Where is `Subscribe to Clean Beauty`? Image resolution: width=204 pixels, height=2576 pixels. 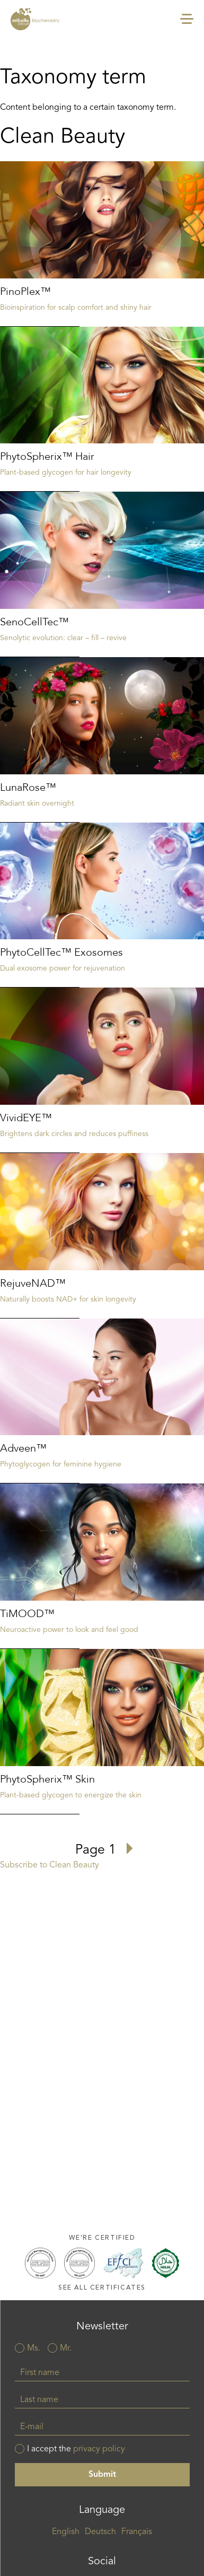 Subscribe to Clean Beauty is located at coordinates (49, 1865).